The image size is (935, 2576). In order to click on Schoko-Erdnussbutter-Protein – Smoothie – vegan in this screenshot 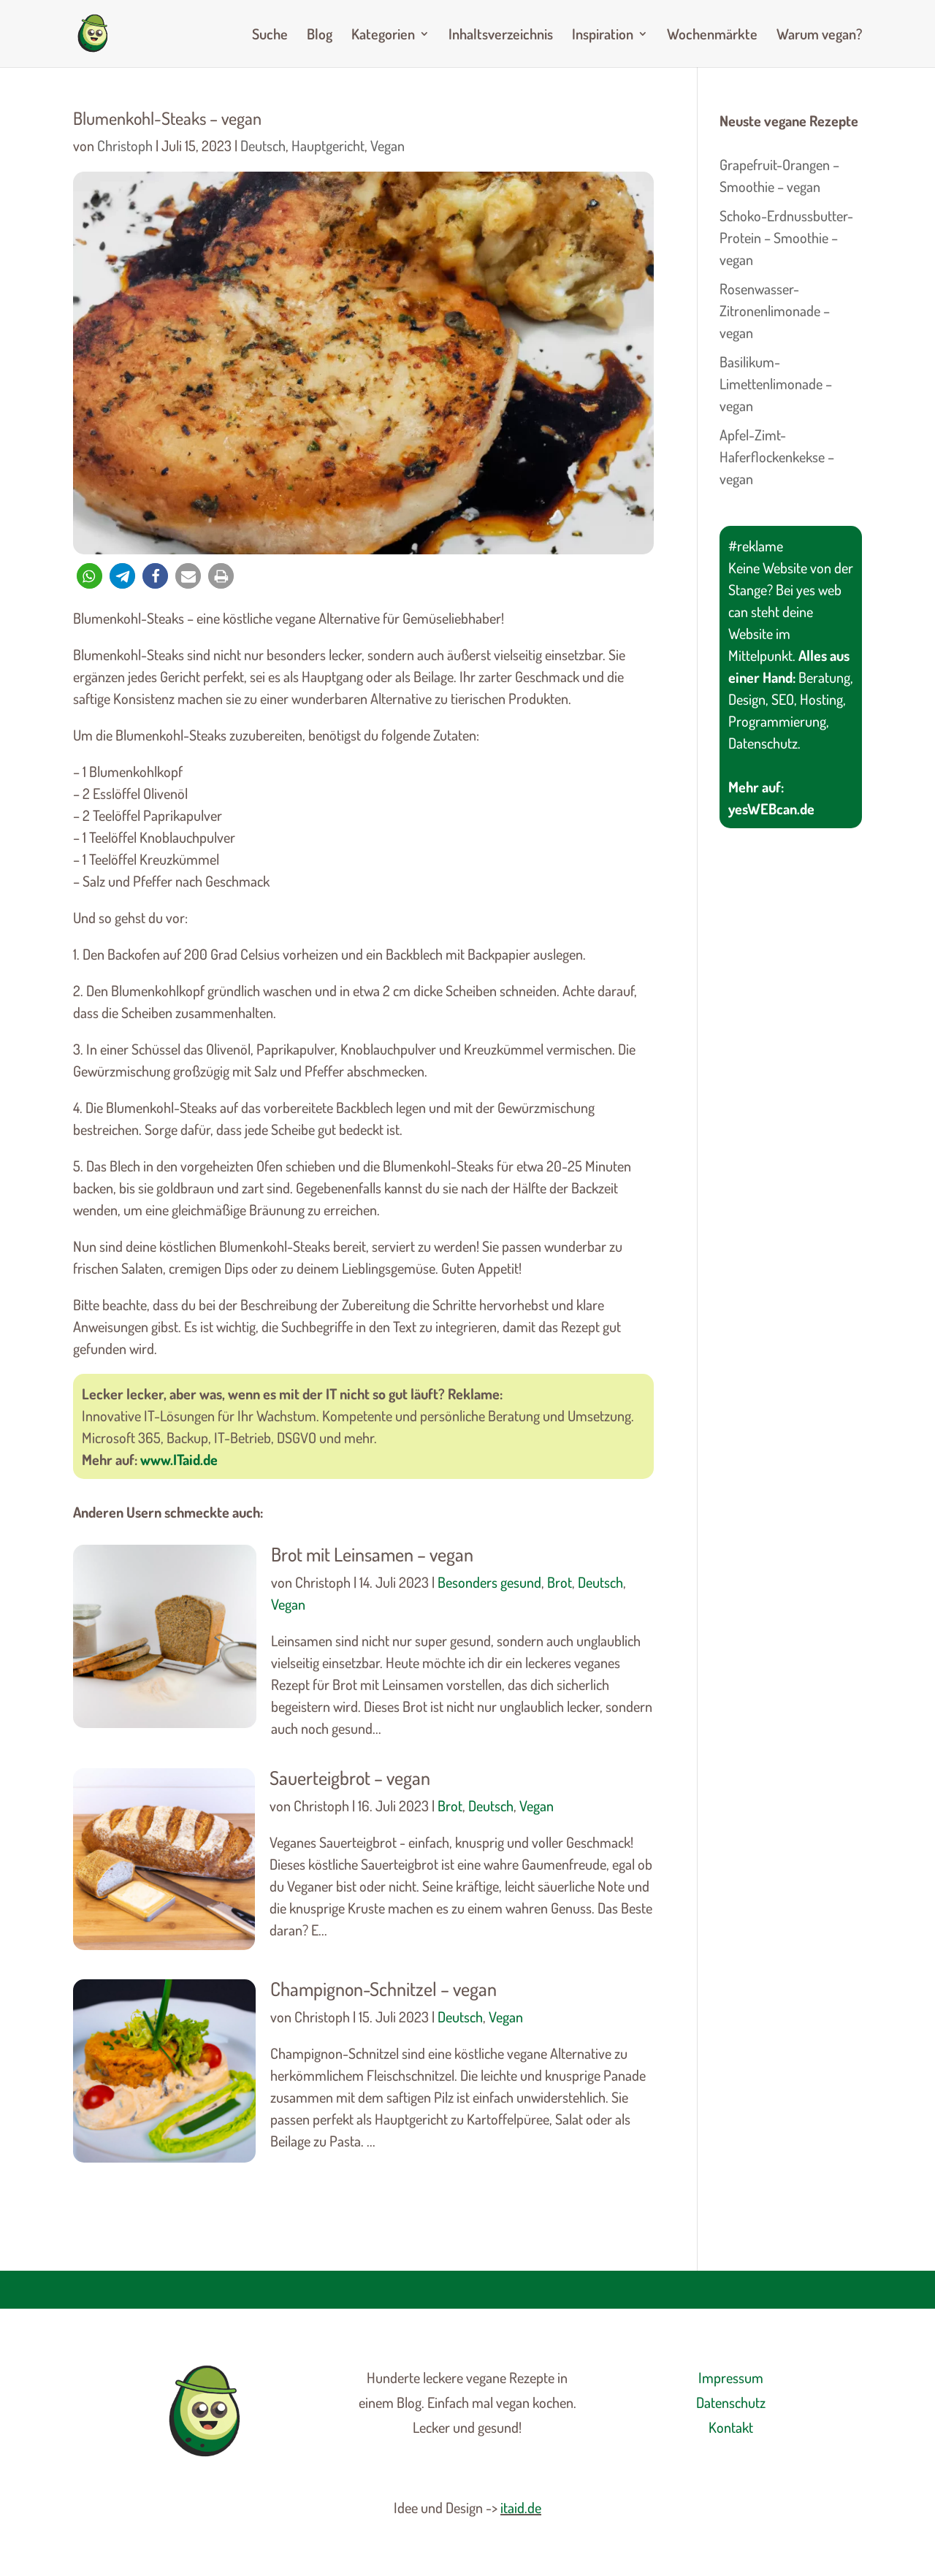, I will do `click(786, 237)`.